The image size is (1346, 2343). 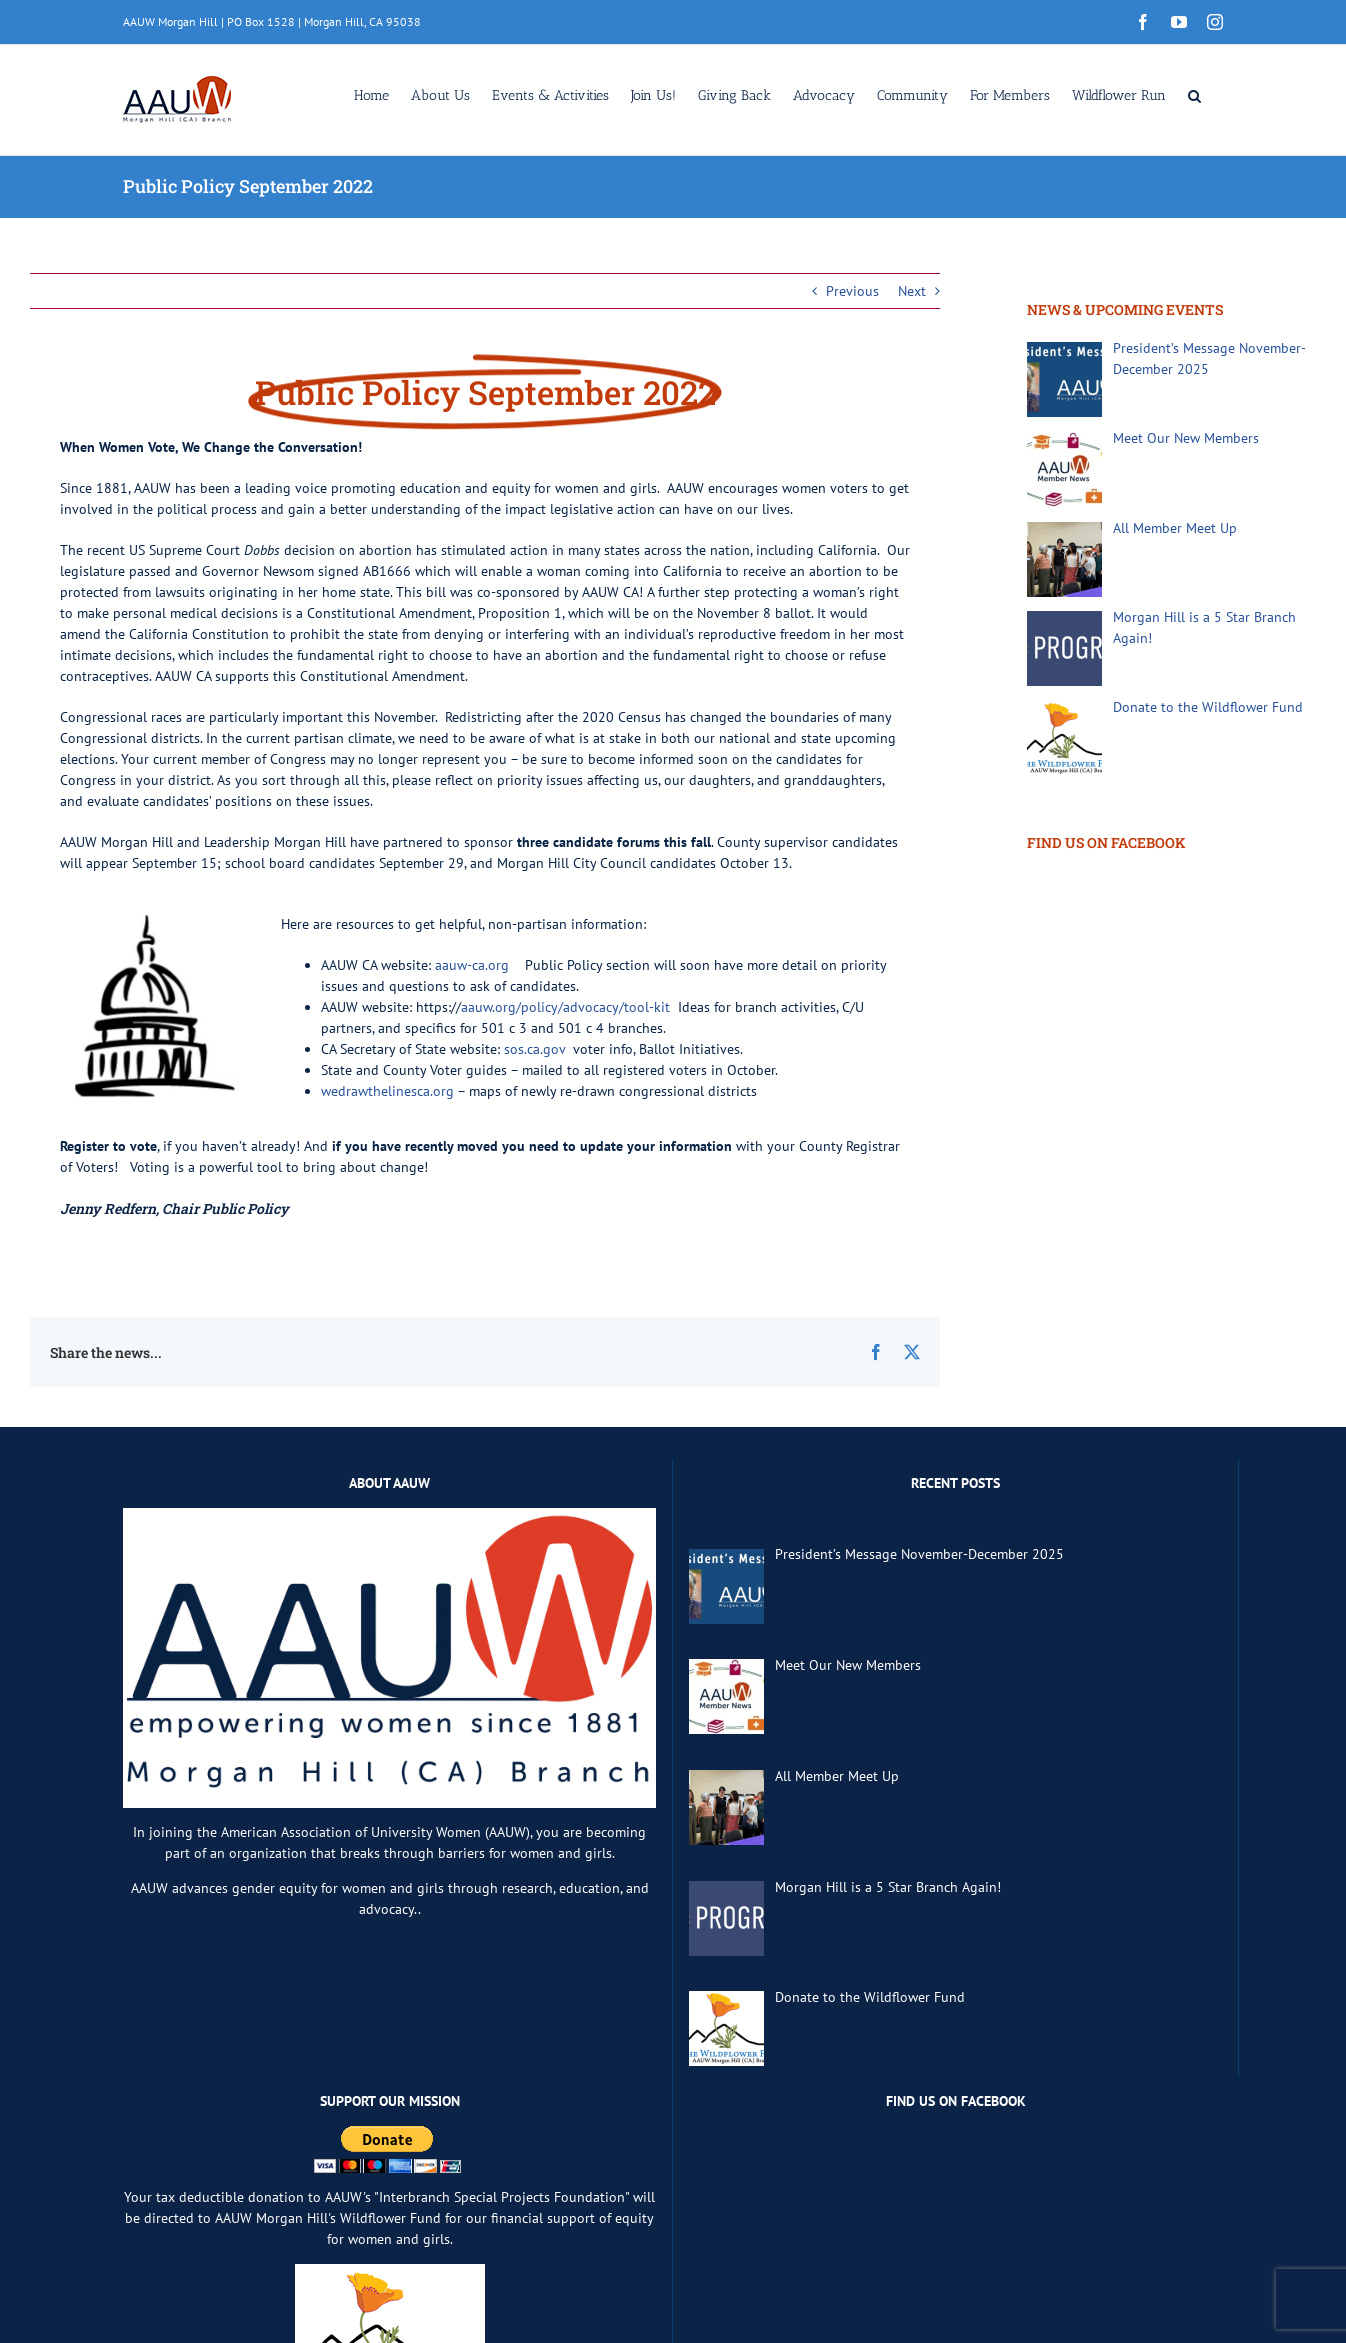 I want to click on sos.ca.gov, so click(x=534, y=1049).